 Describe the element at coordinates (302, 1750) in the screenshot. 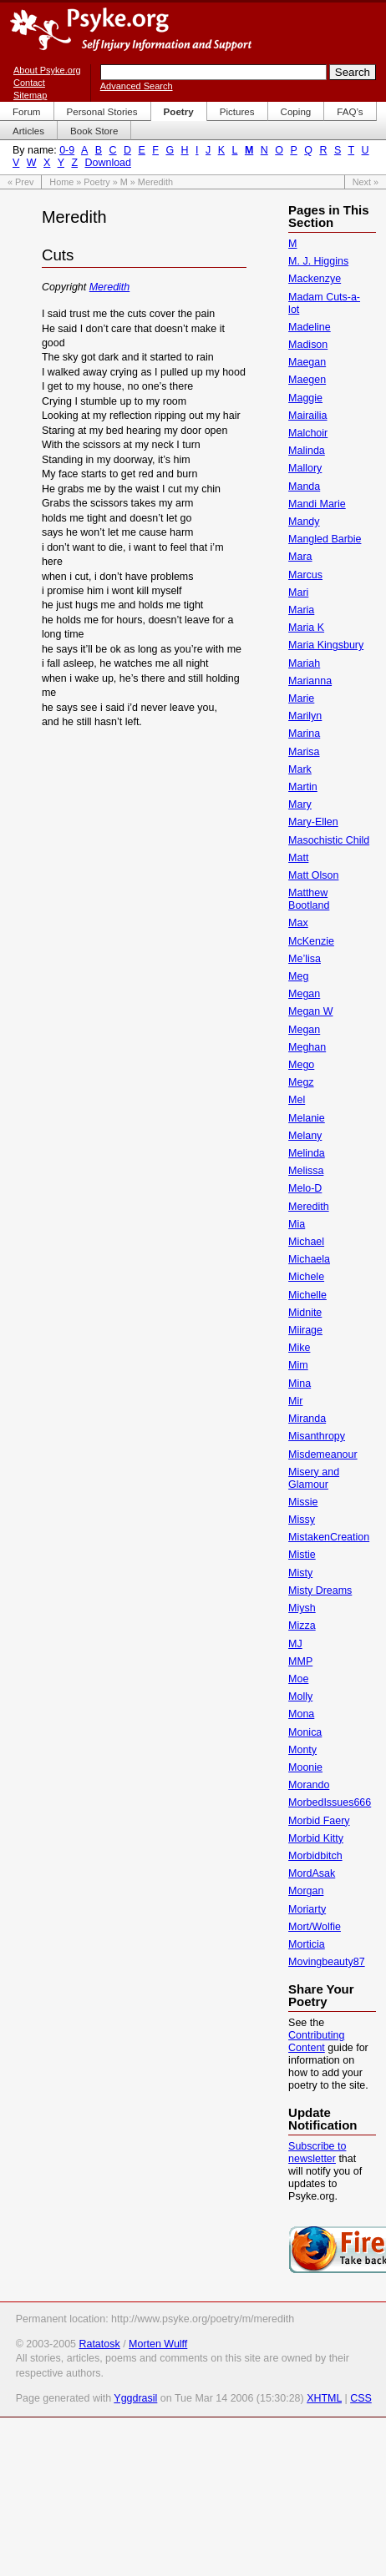

I see `Monty` at that location.